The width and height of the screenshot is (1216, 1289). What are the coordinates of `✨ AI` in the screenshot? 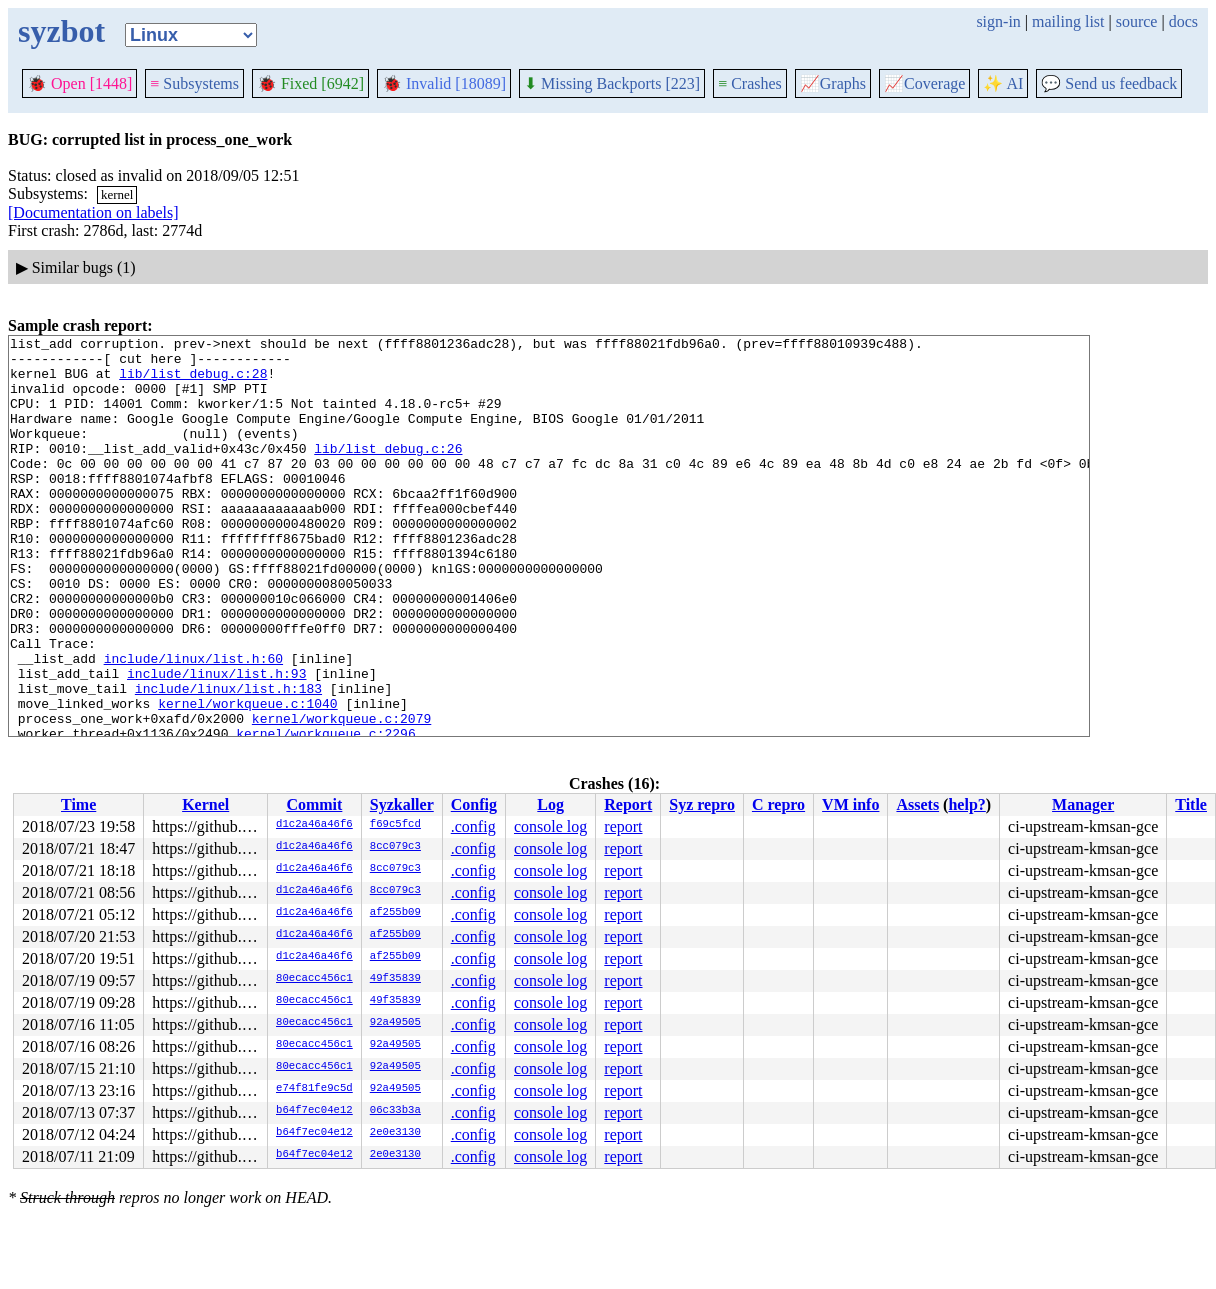 It's located at (1003, 83).